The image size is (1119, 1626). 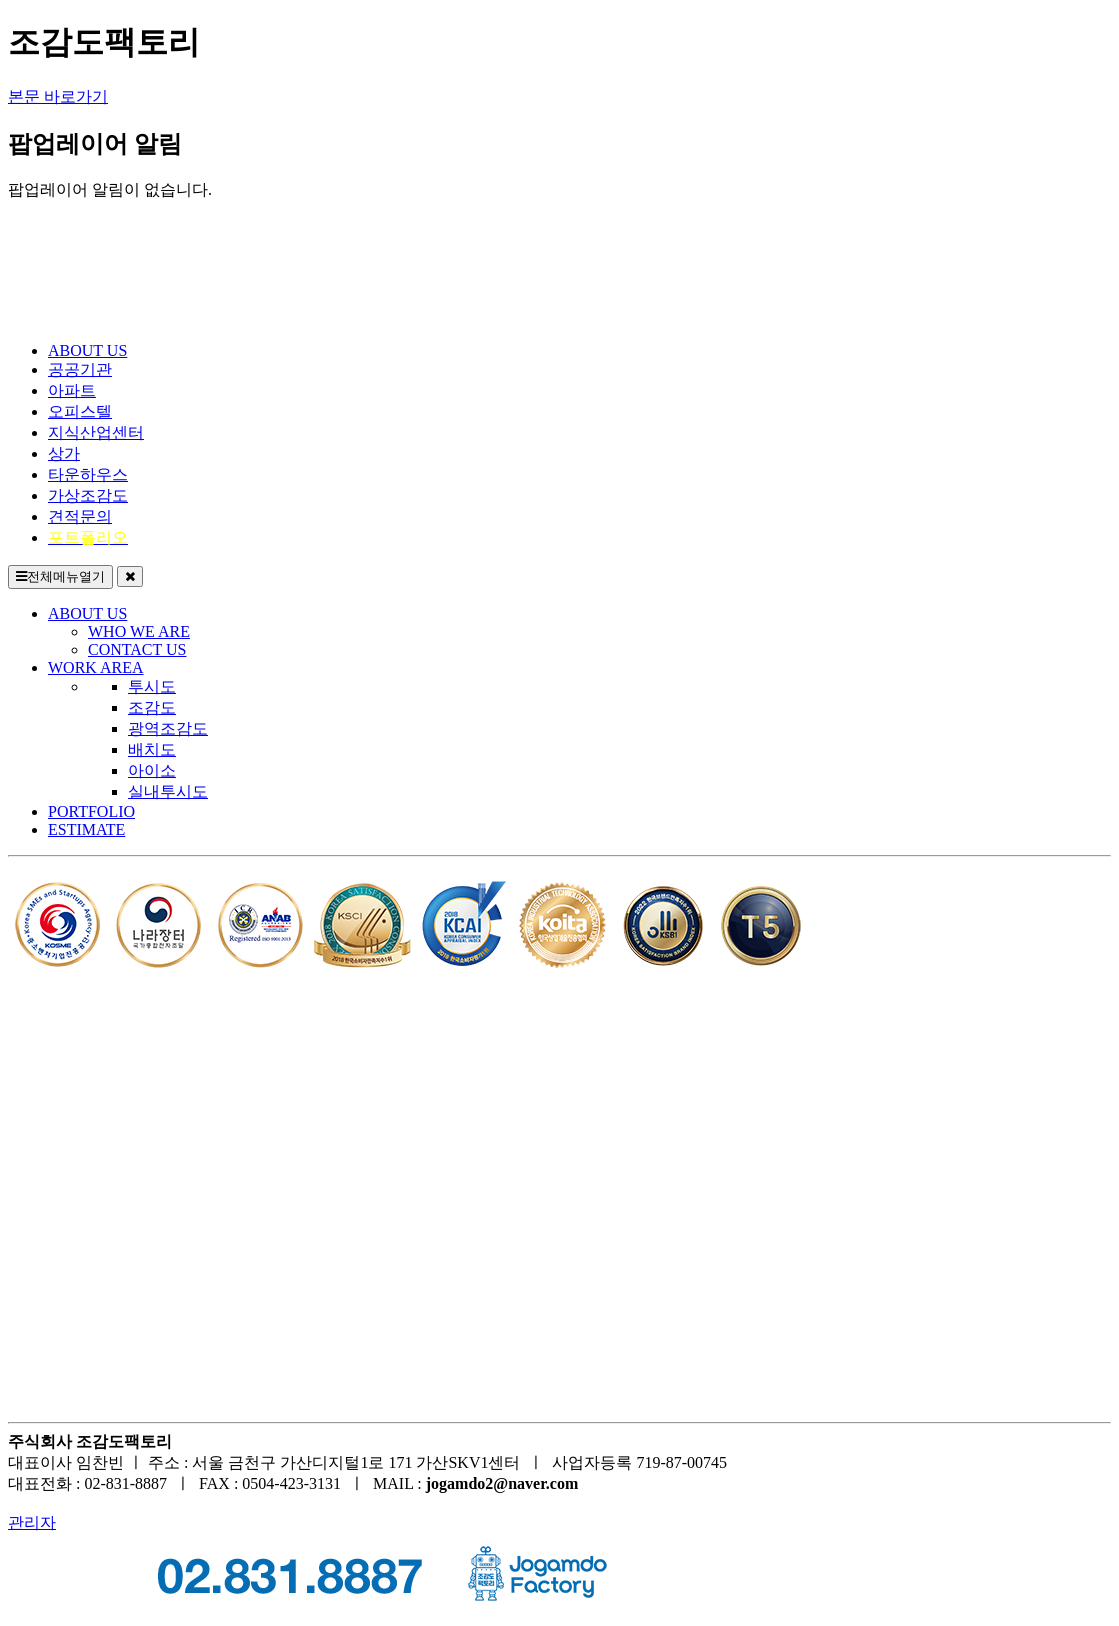 I want to click on 아파트, so click(x=72, y=390).